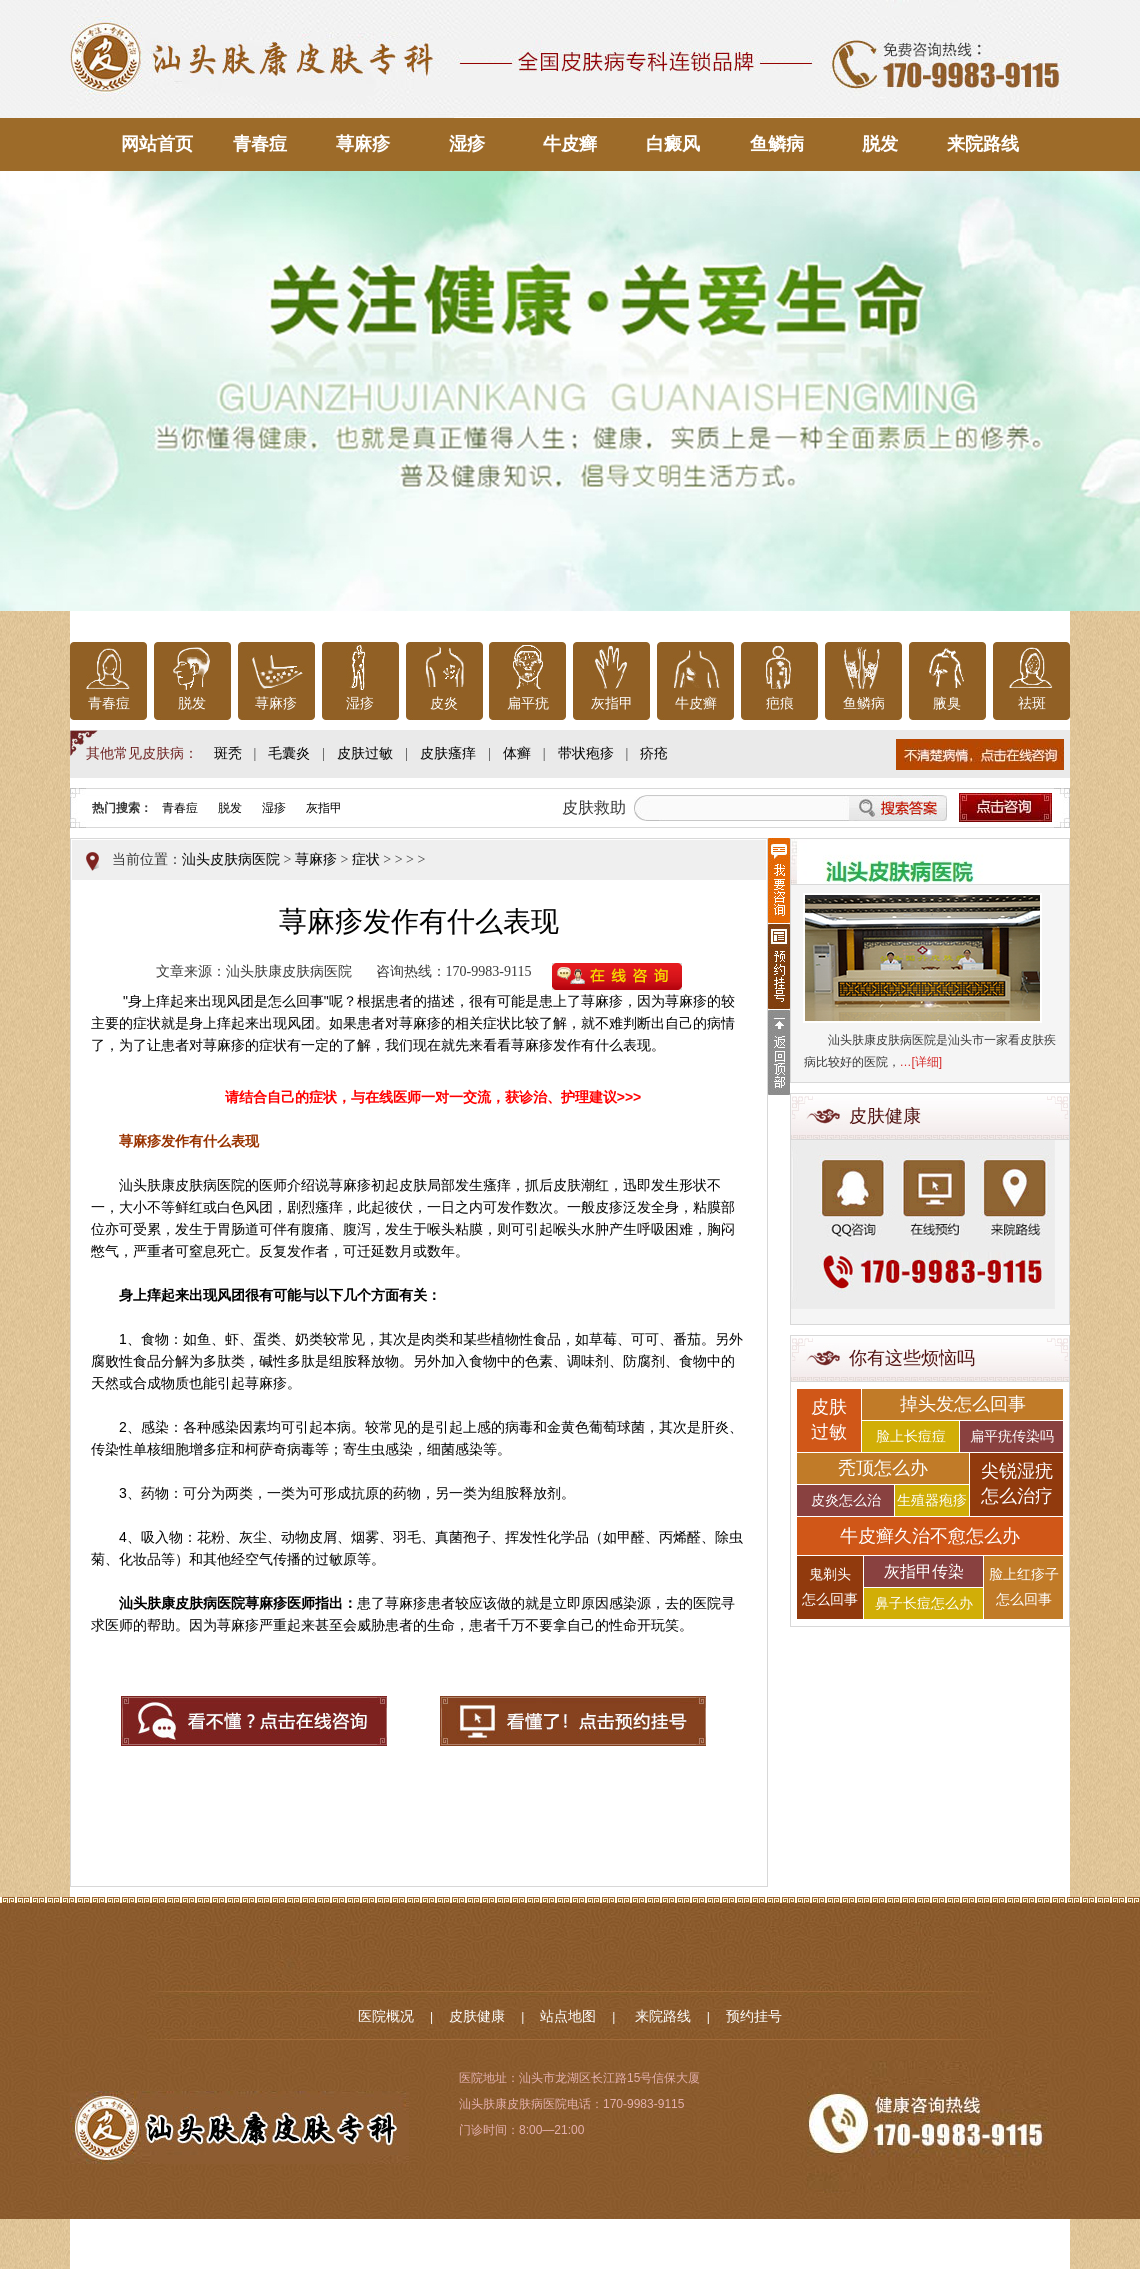 The height and width of the screenshot is (2269, 1140). Describe the element at coordinates (880, 144) in the screenshot. I see `脱发` at that location.